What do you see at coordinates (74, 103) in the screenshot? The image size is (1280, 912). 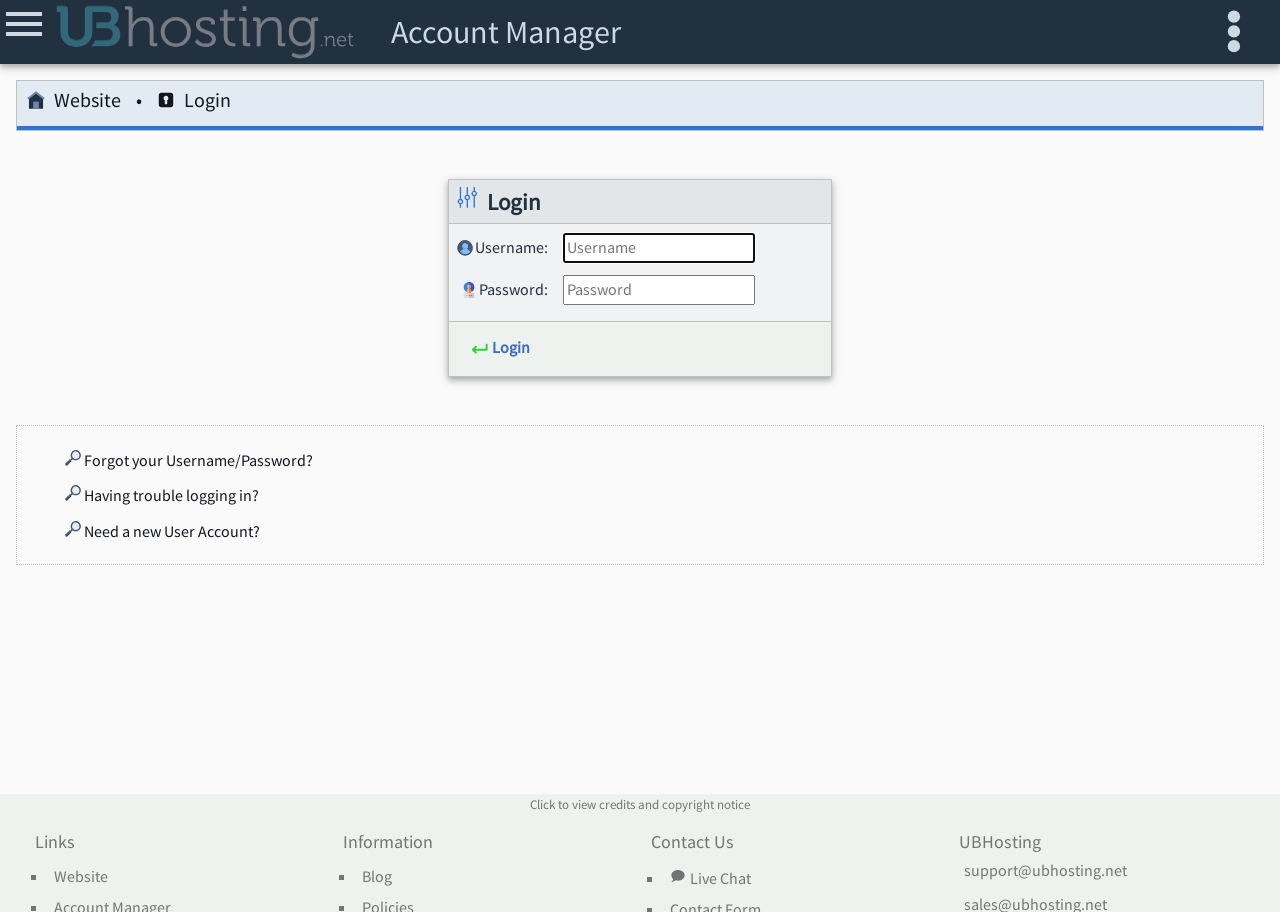 I see `Website` at bounding box center [74, 103].